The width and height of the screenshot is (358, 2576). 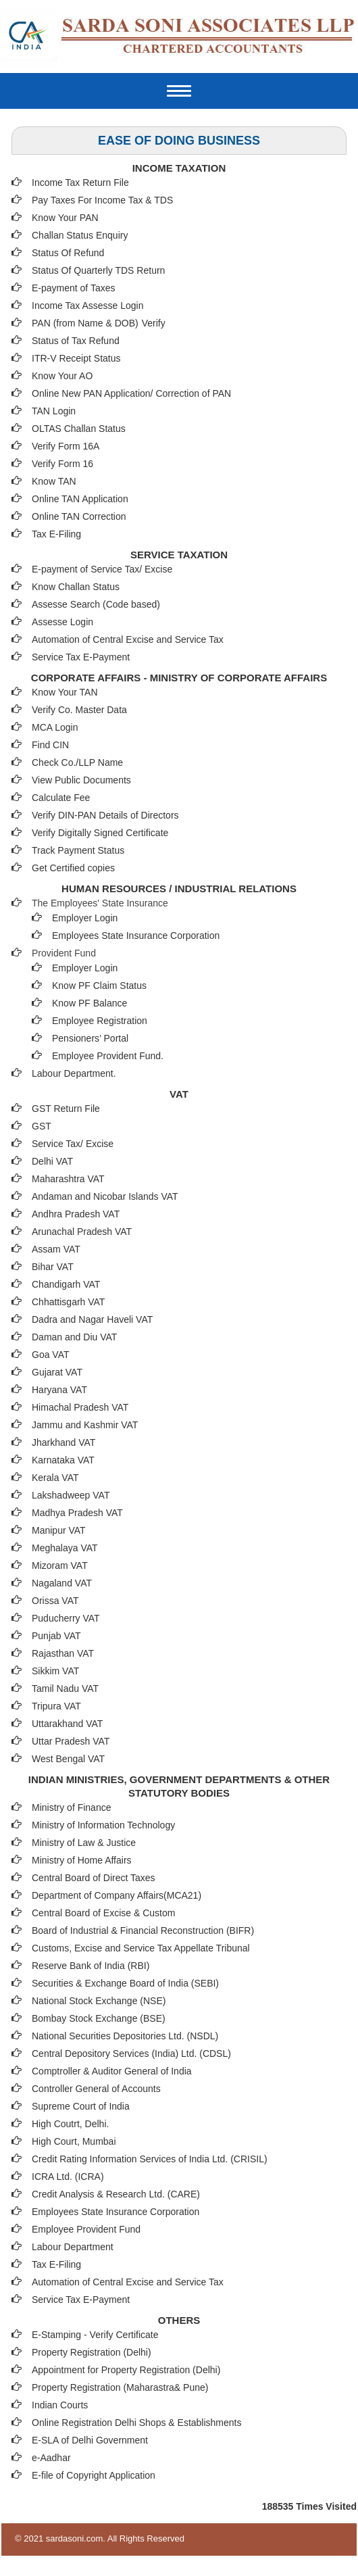 I want to click on Bombay Stock Exchange (BSE), so click(x=98, y=2018).